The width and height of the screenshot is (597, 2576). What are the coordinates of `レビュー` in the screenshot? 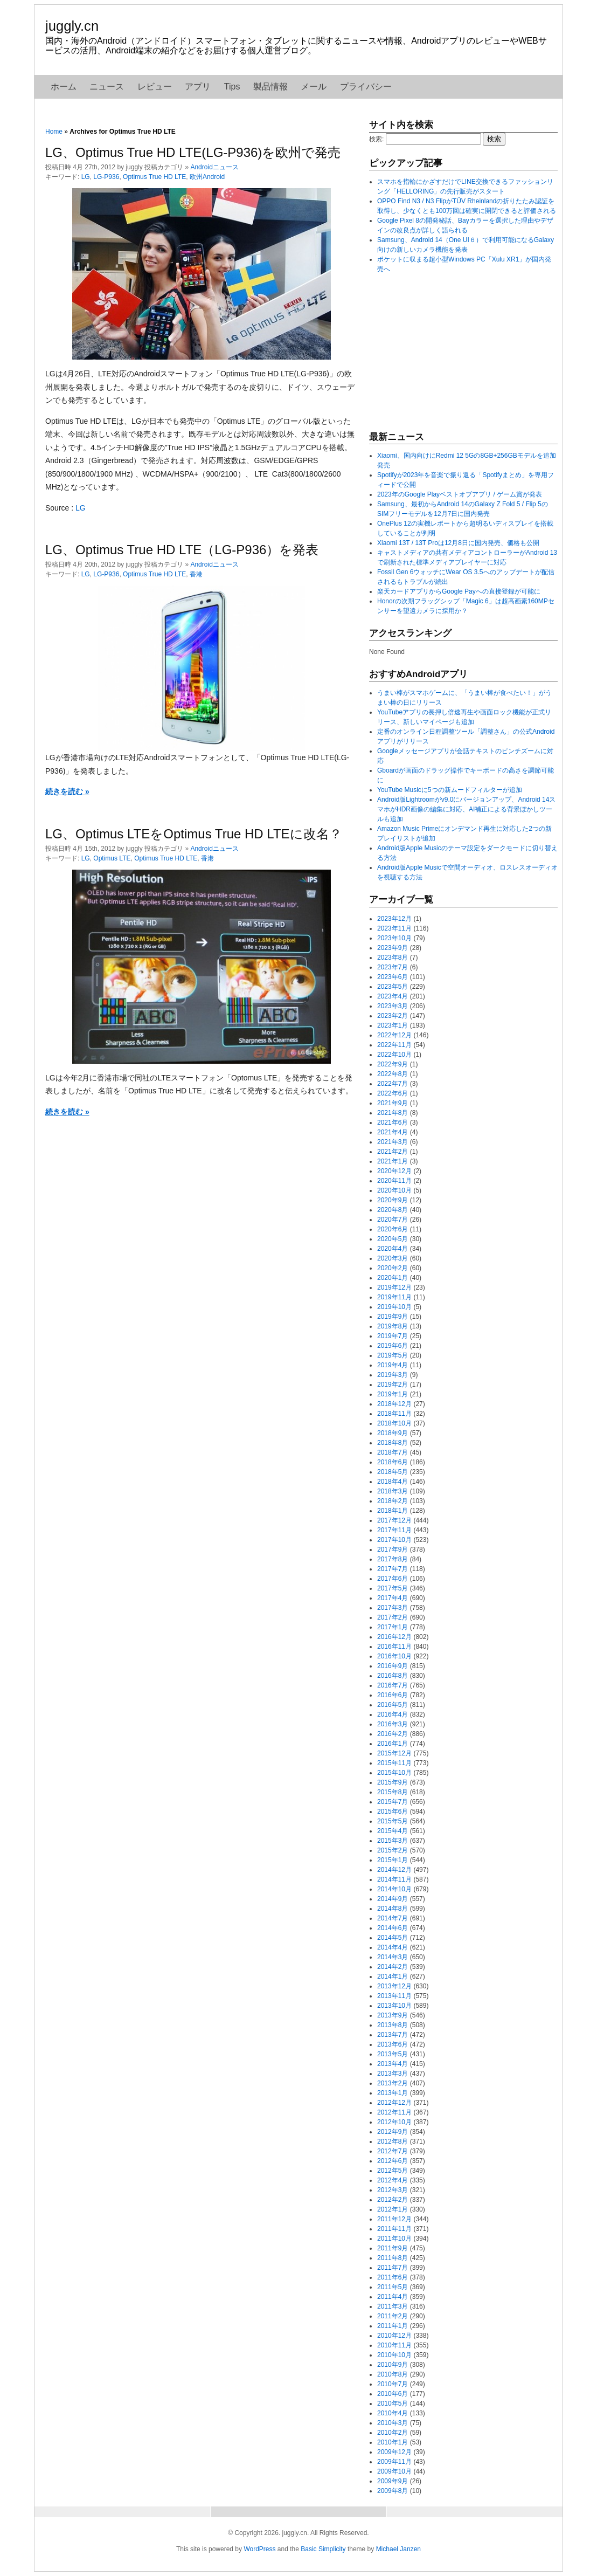 It's located at (154, 86).